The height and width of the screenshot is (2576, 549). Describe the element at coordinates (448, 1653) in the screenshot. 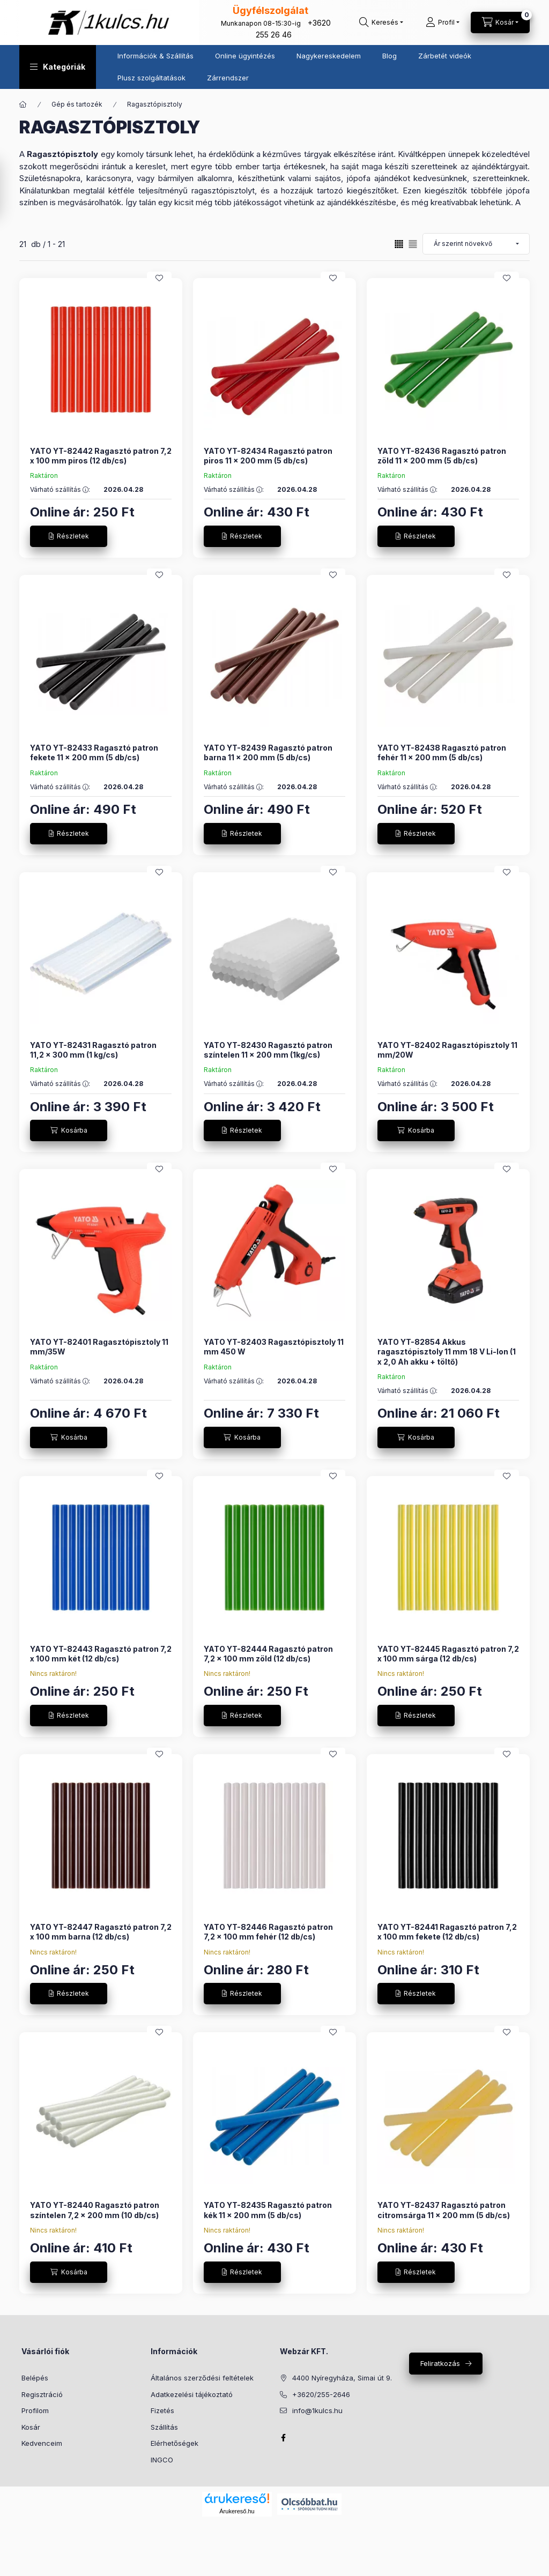

I see `YATO YT-82445 Ragasztó patron 7,2 x 100 mm sárga (12 db/cs)` at that location.